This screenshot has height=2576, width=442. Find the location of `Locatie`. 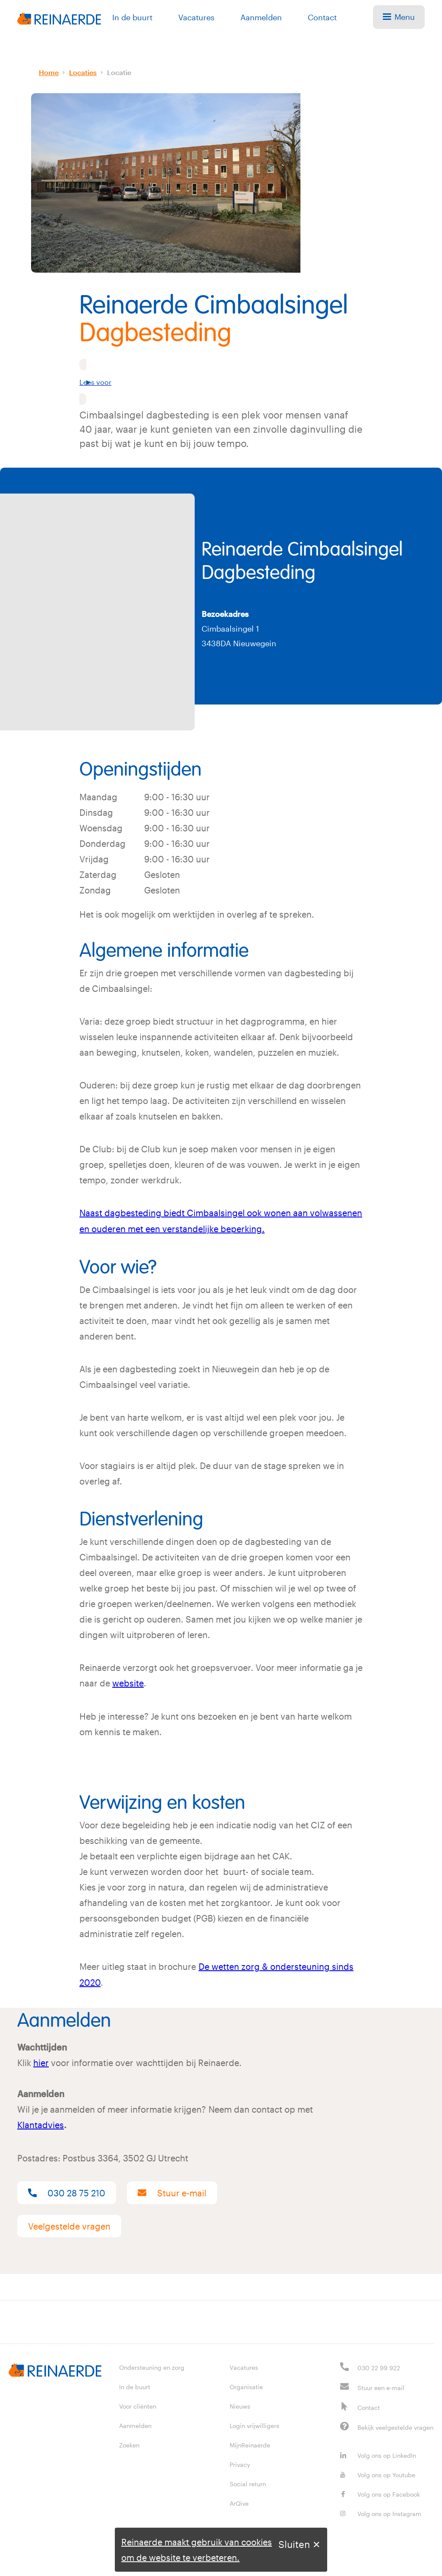

Locatie is located at coordinates (119, 72).